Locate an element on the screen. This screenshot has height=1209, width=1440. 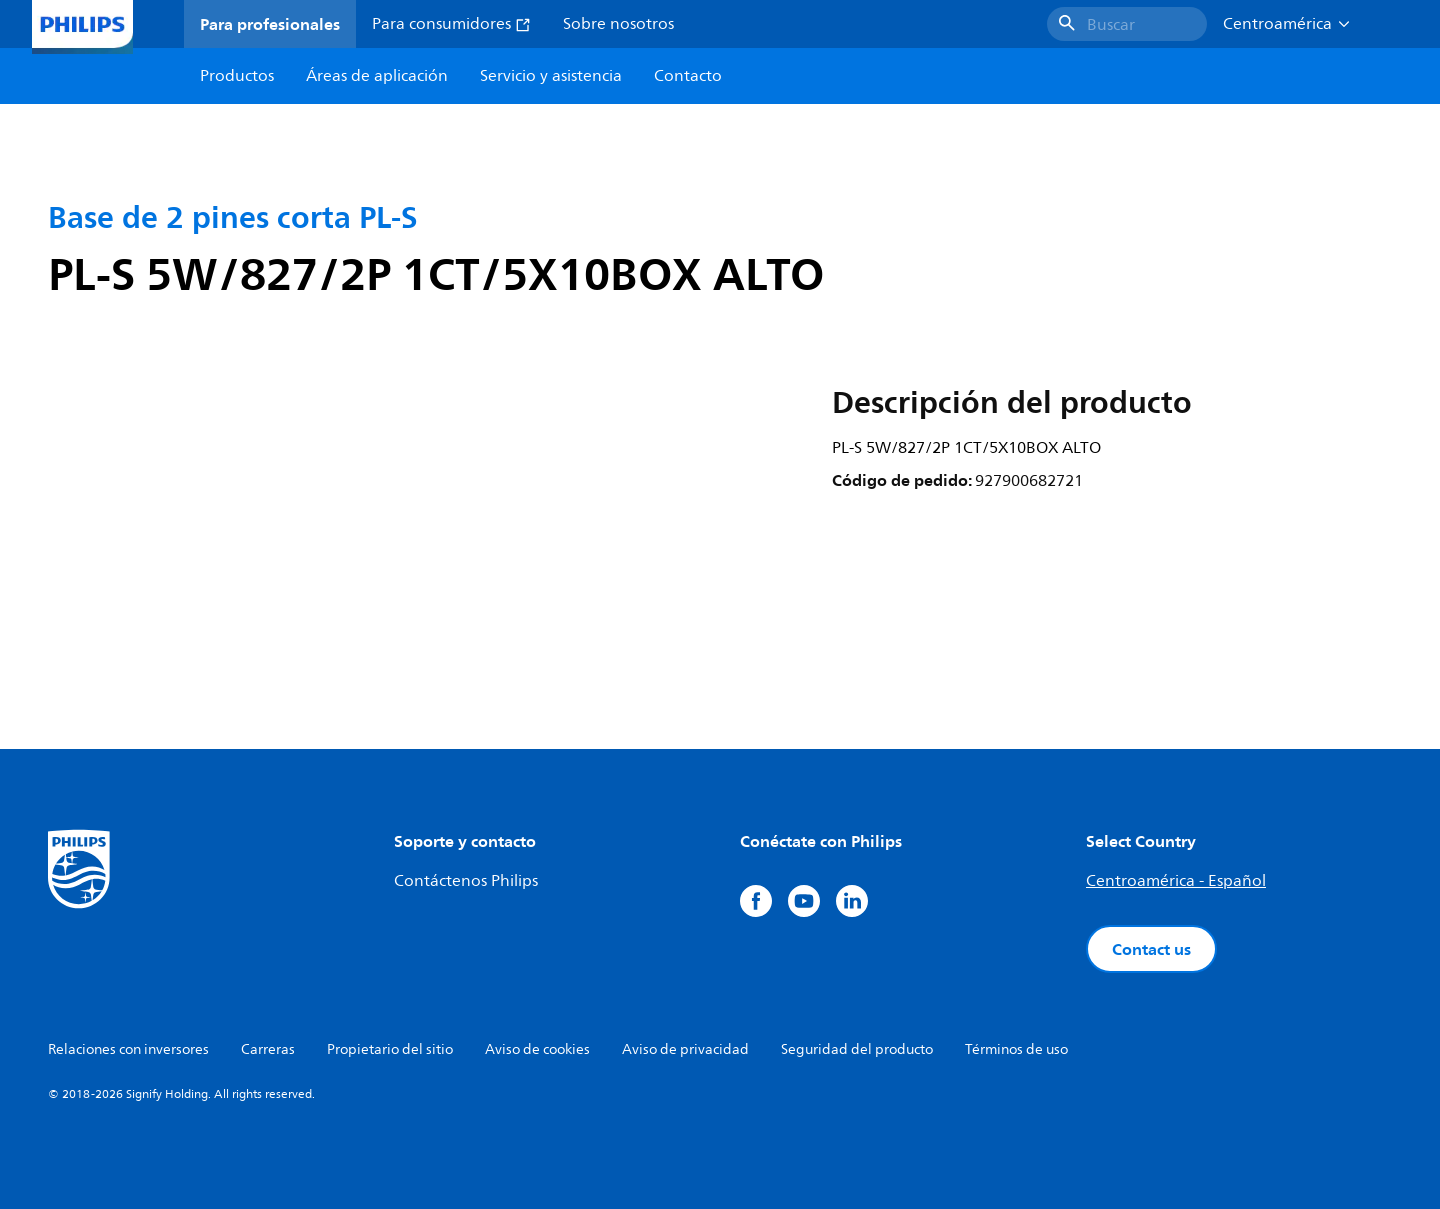
Relaciones con inversores is located at coordinates (128, 1049).